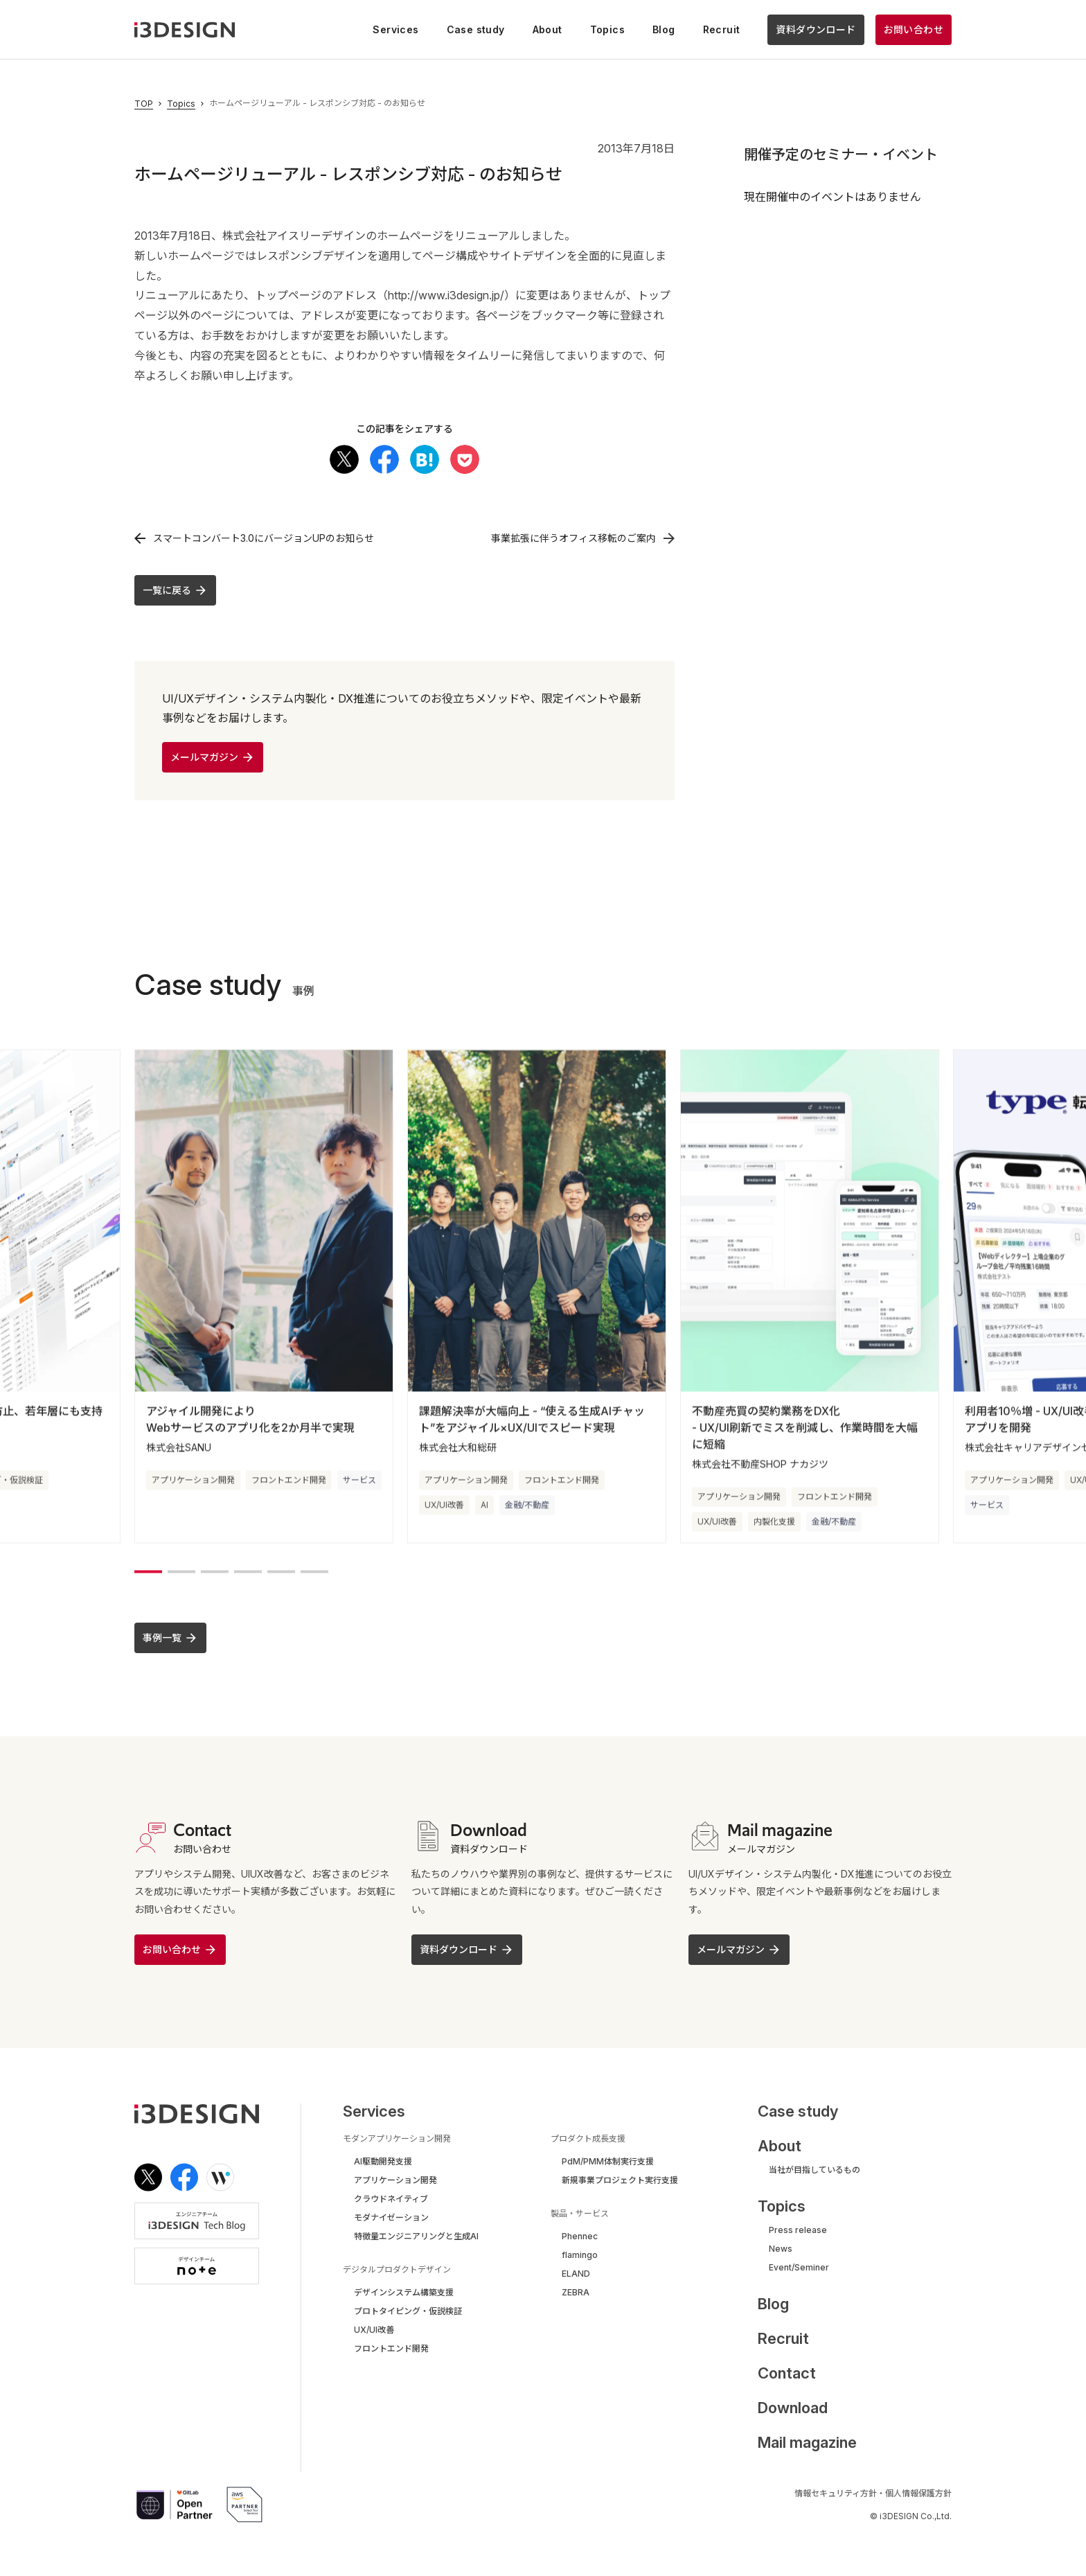 The height and width of the screenshot is (2576, 1086). I want to click on アプリケーション開発, so click(193, 1479).